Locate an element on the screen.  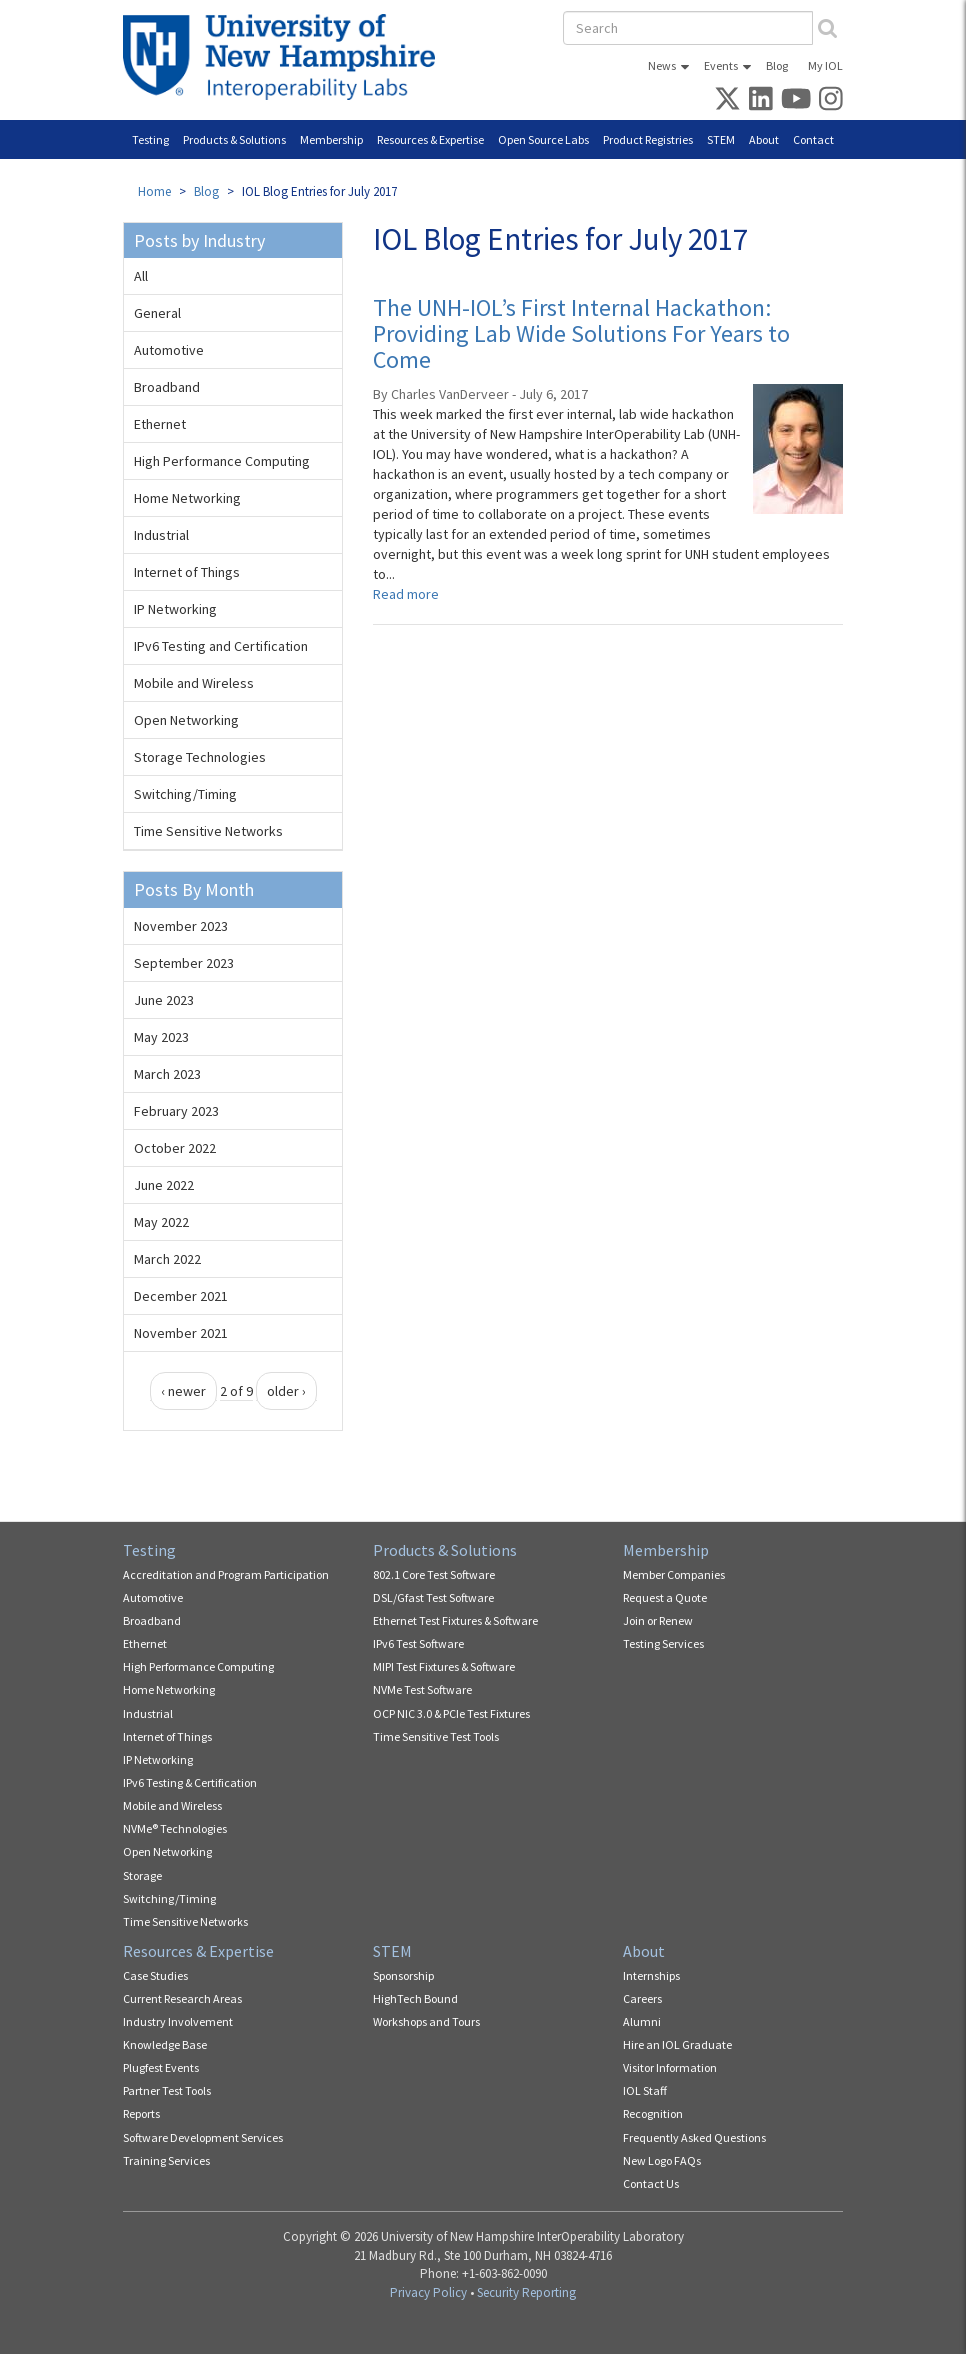
Recognition is located at coordinates (653, 2113).